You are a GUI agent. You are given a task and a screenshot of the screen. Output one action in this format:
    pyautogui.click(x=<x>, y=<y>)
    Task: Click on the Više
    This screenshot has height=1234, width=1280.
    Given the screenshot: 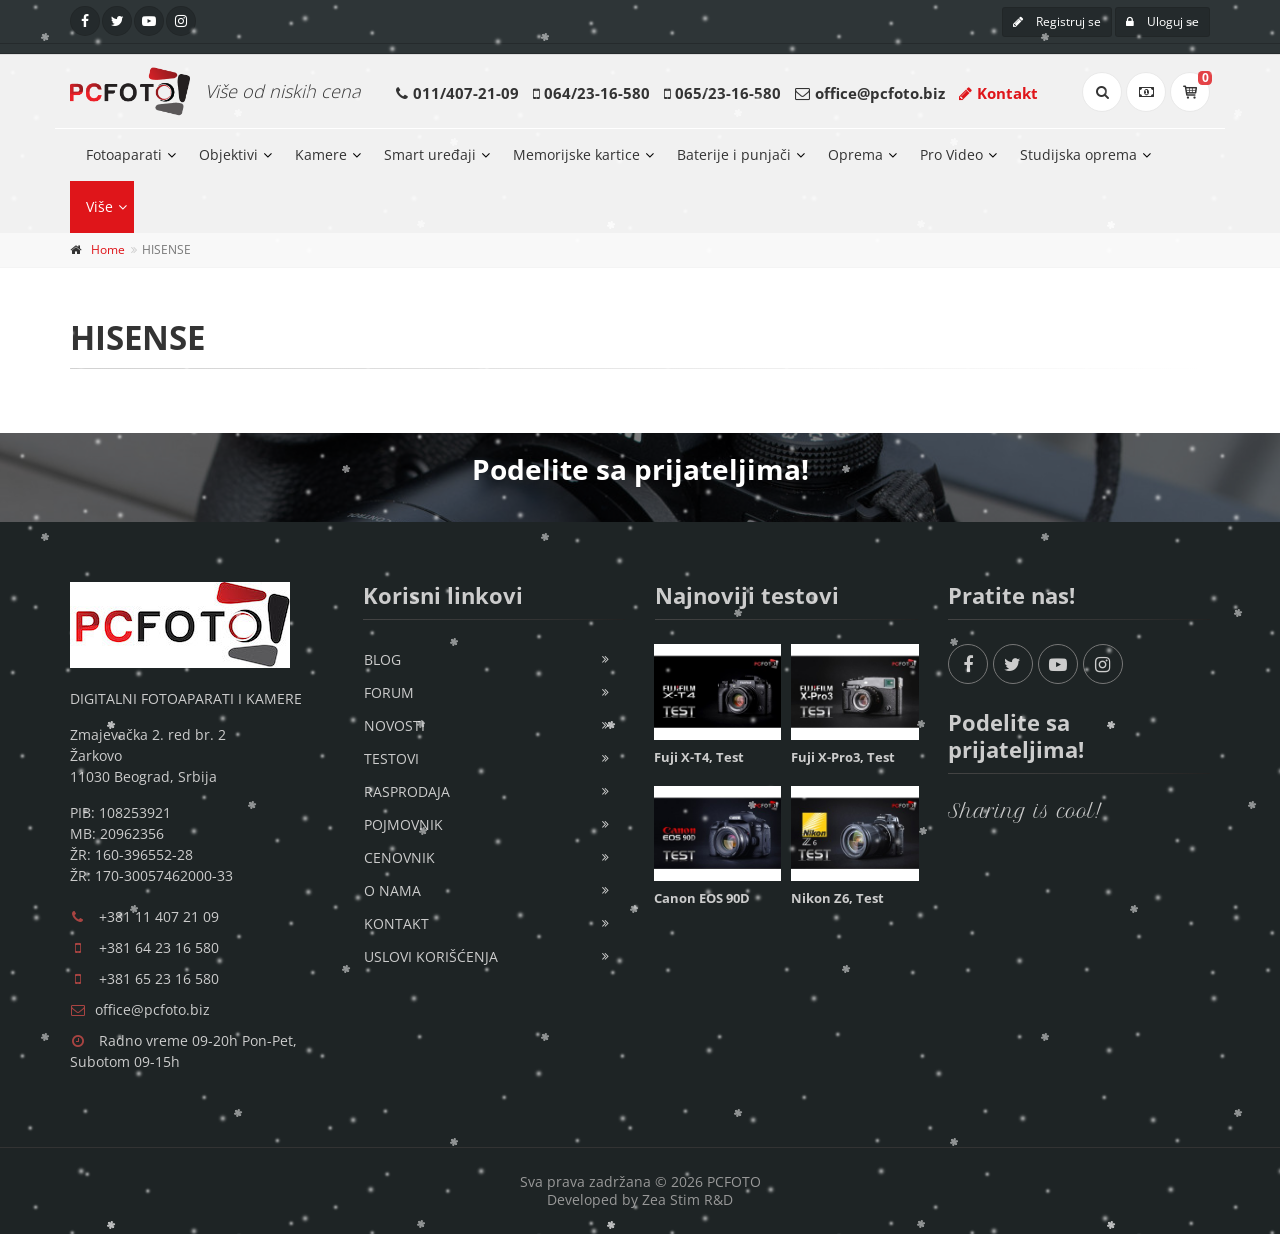 What is the action you would take?
    pyautogui.click(x=99, y=206)
    